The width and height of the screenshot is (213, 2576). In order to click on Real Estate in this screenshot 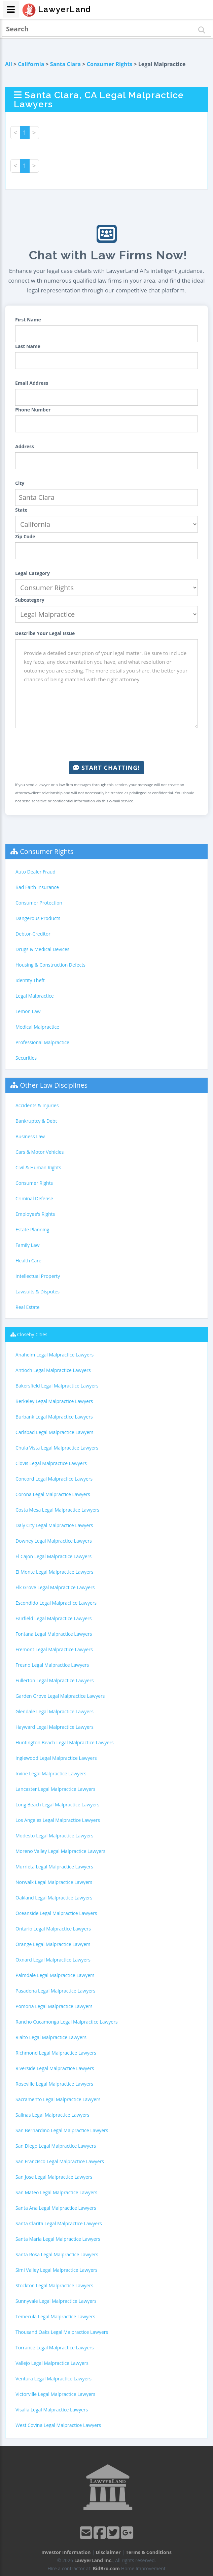, I will do `click(27, 1307)`.